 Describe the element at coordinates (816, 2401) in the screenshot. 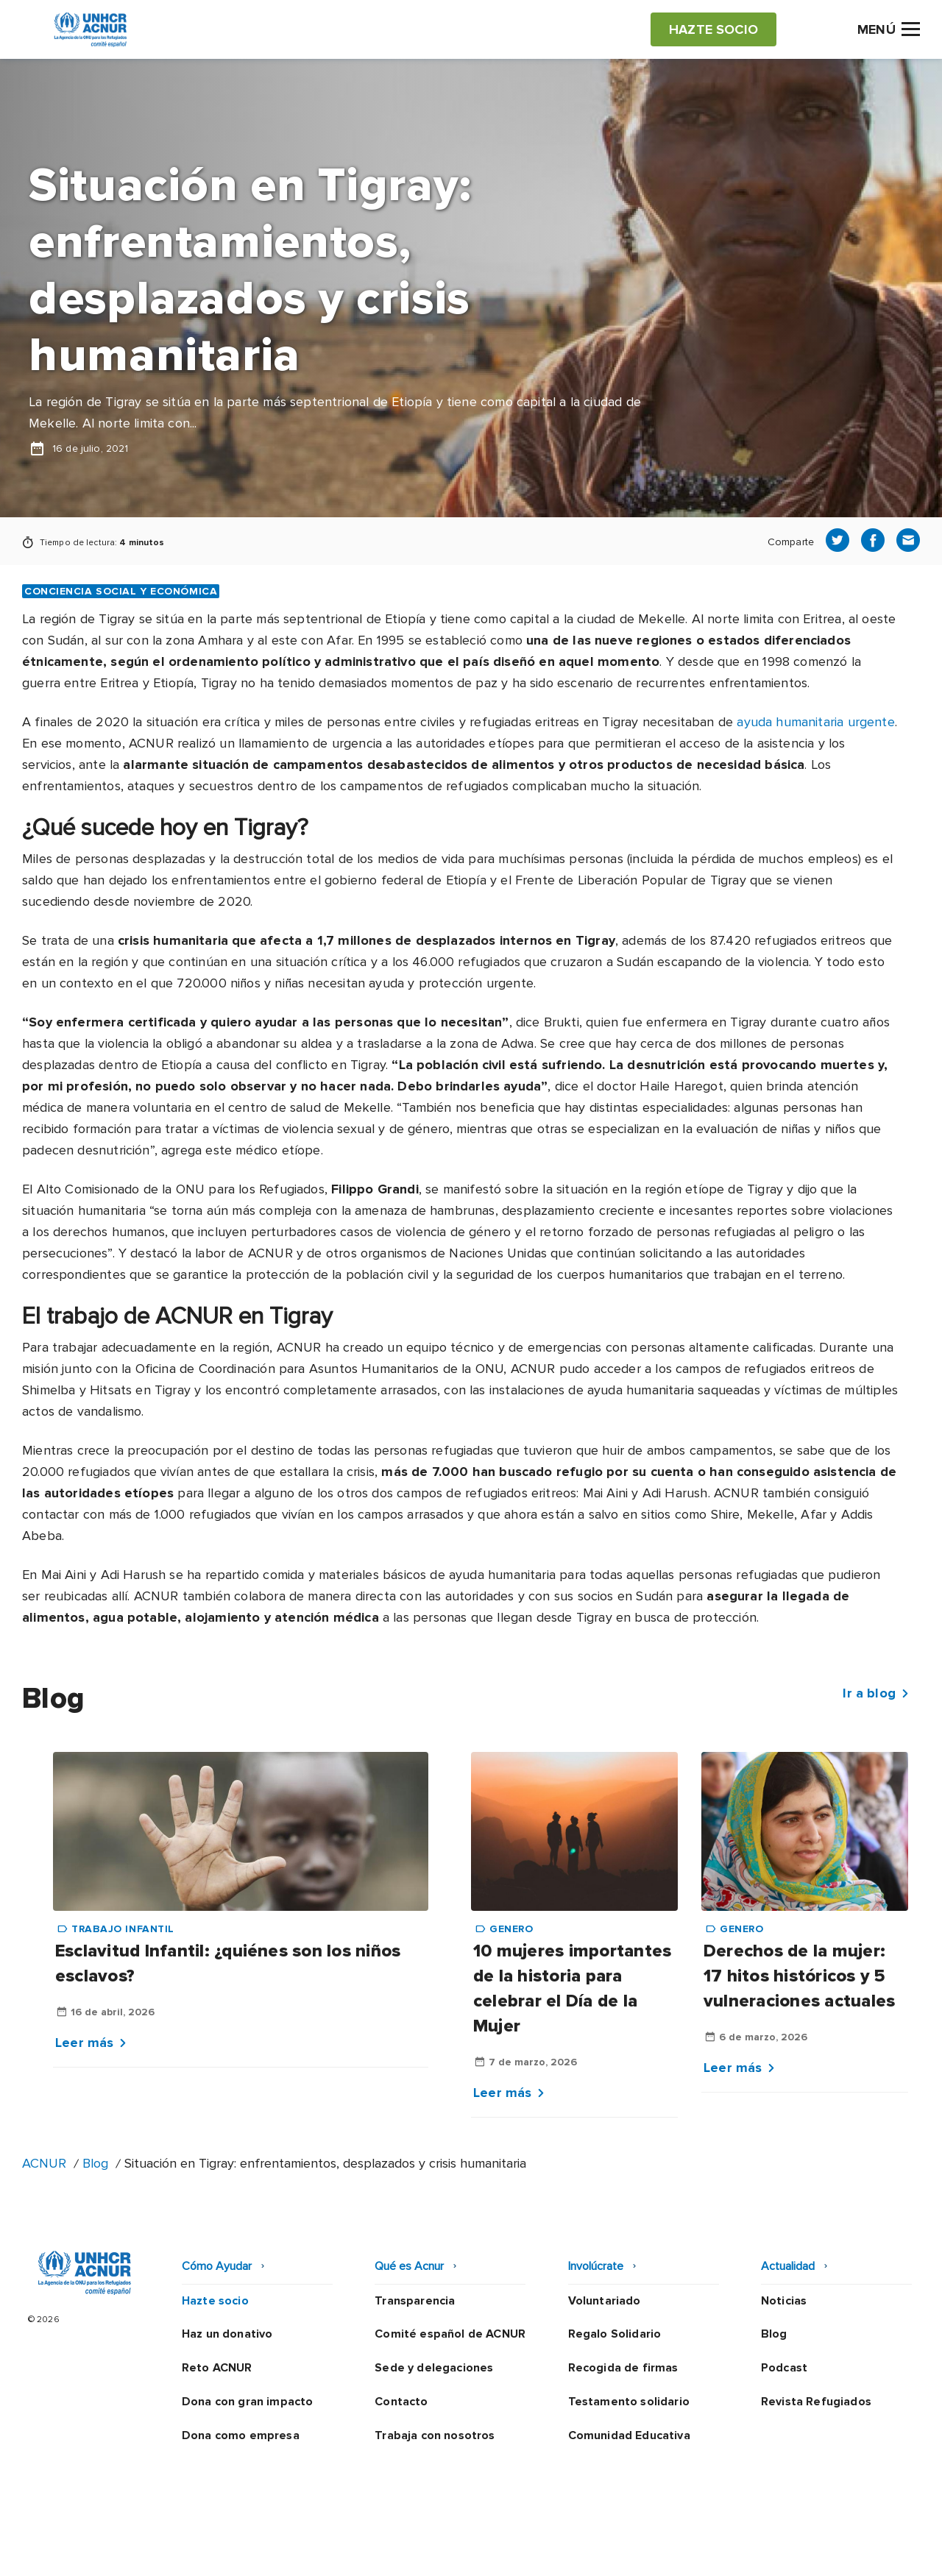

I see `Revista Refugiados` at that location.